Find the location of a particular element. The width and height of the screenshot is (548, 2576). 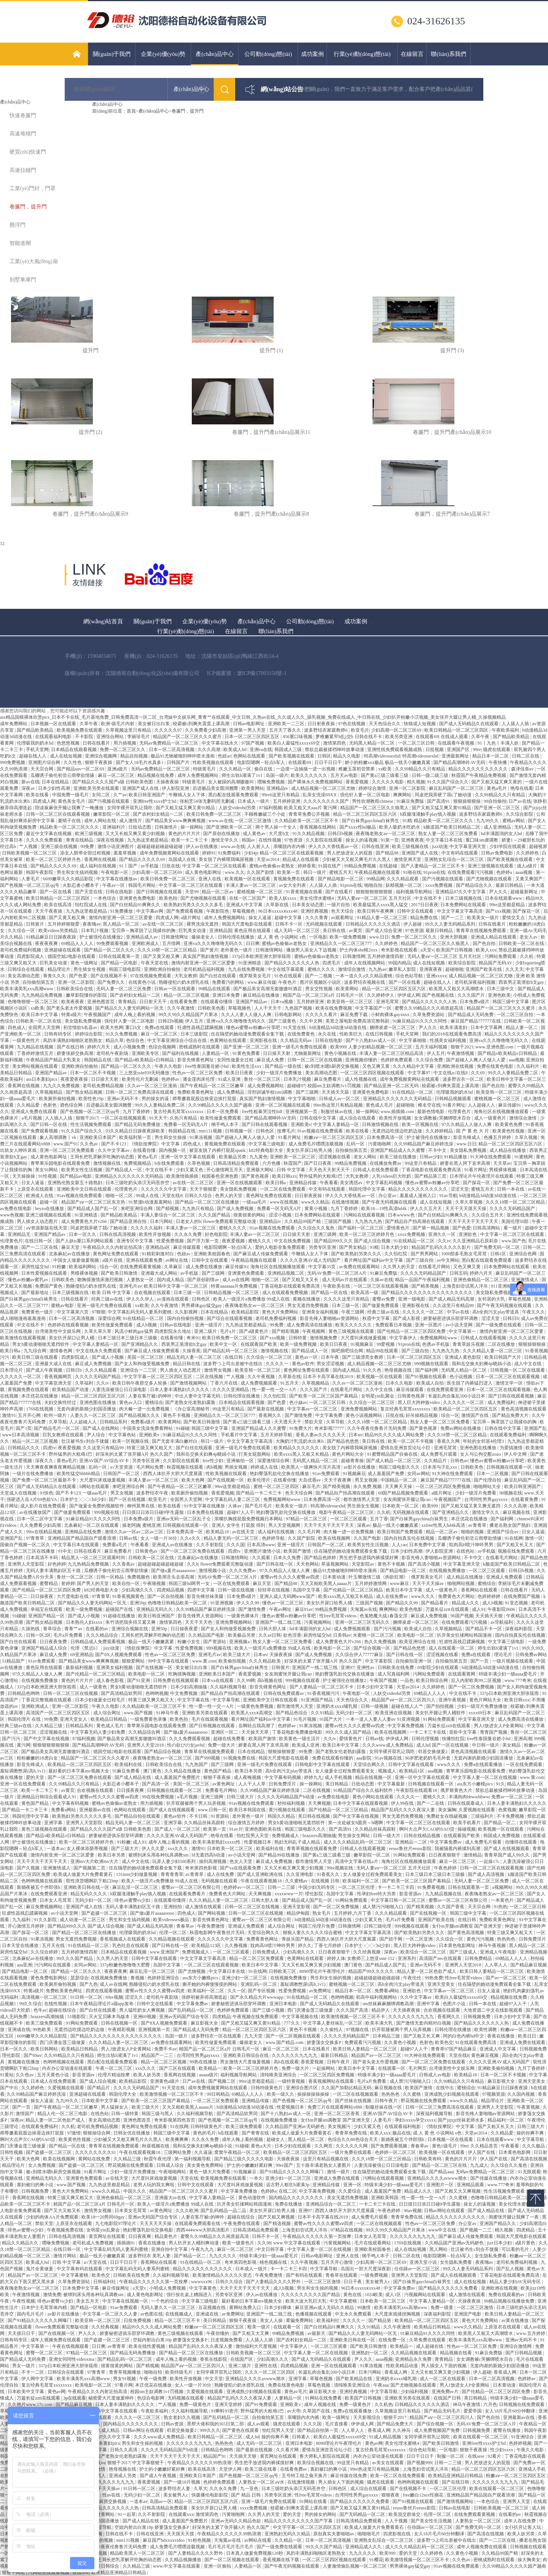

伊人久久大香线蕉av一区 is located at coordinates (333, 846).